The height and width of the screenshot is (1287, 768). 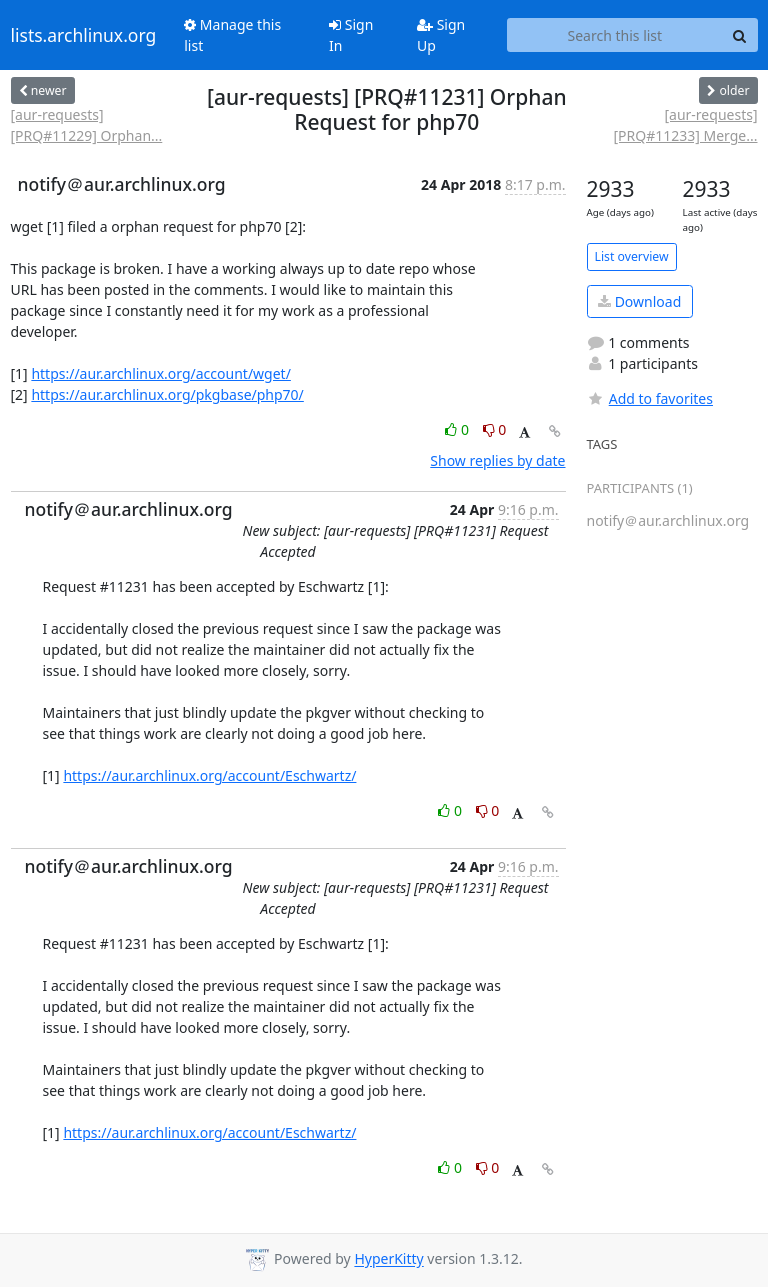 What do you see at coordinates (87, 125) in the screenshot?
I see `[aur-requests] [PRQ#11229] Orphan...` at bounding box center [87, 125].